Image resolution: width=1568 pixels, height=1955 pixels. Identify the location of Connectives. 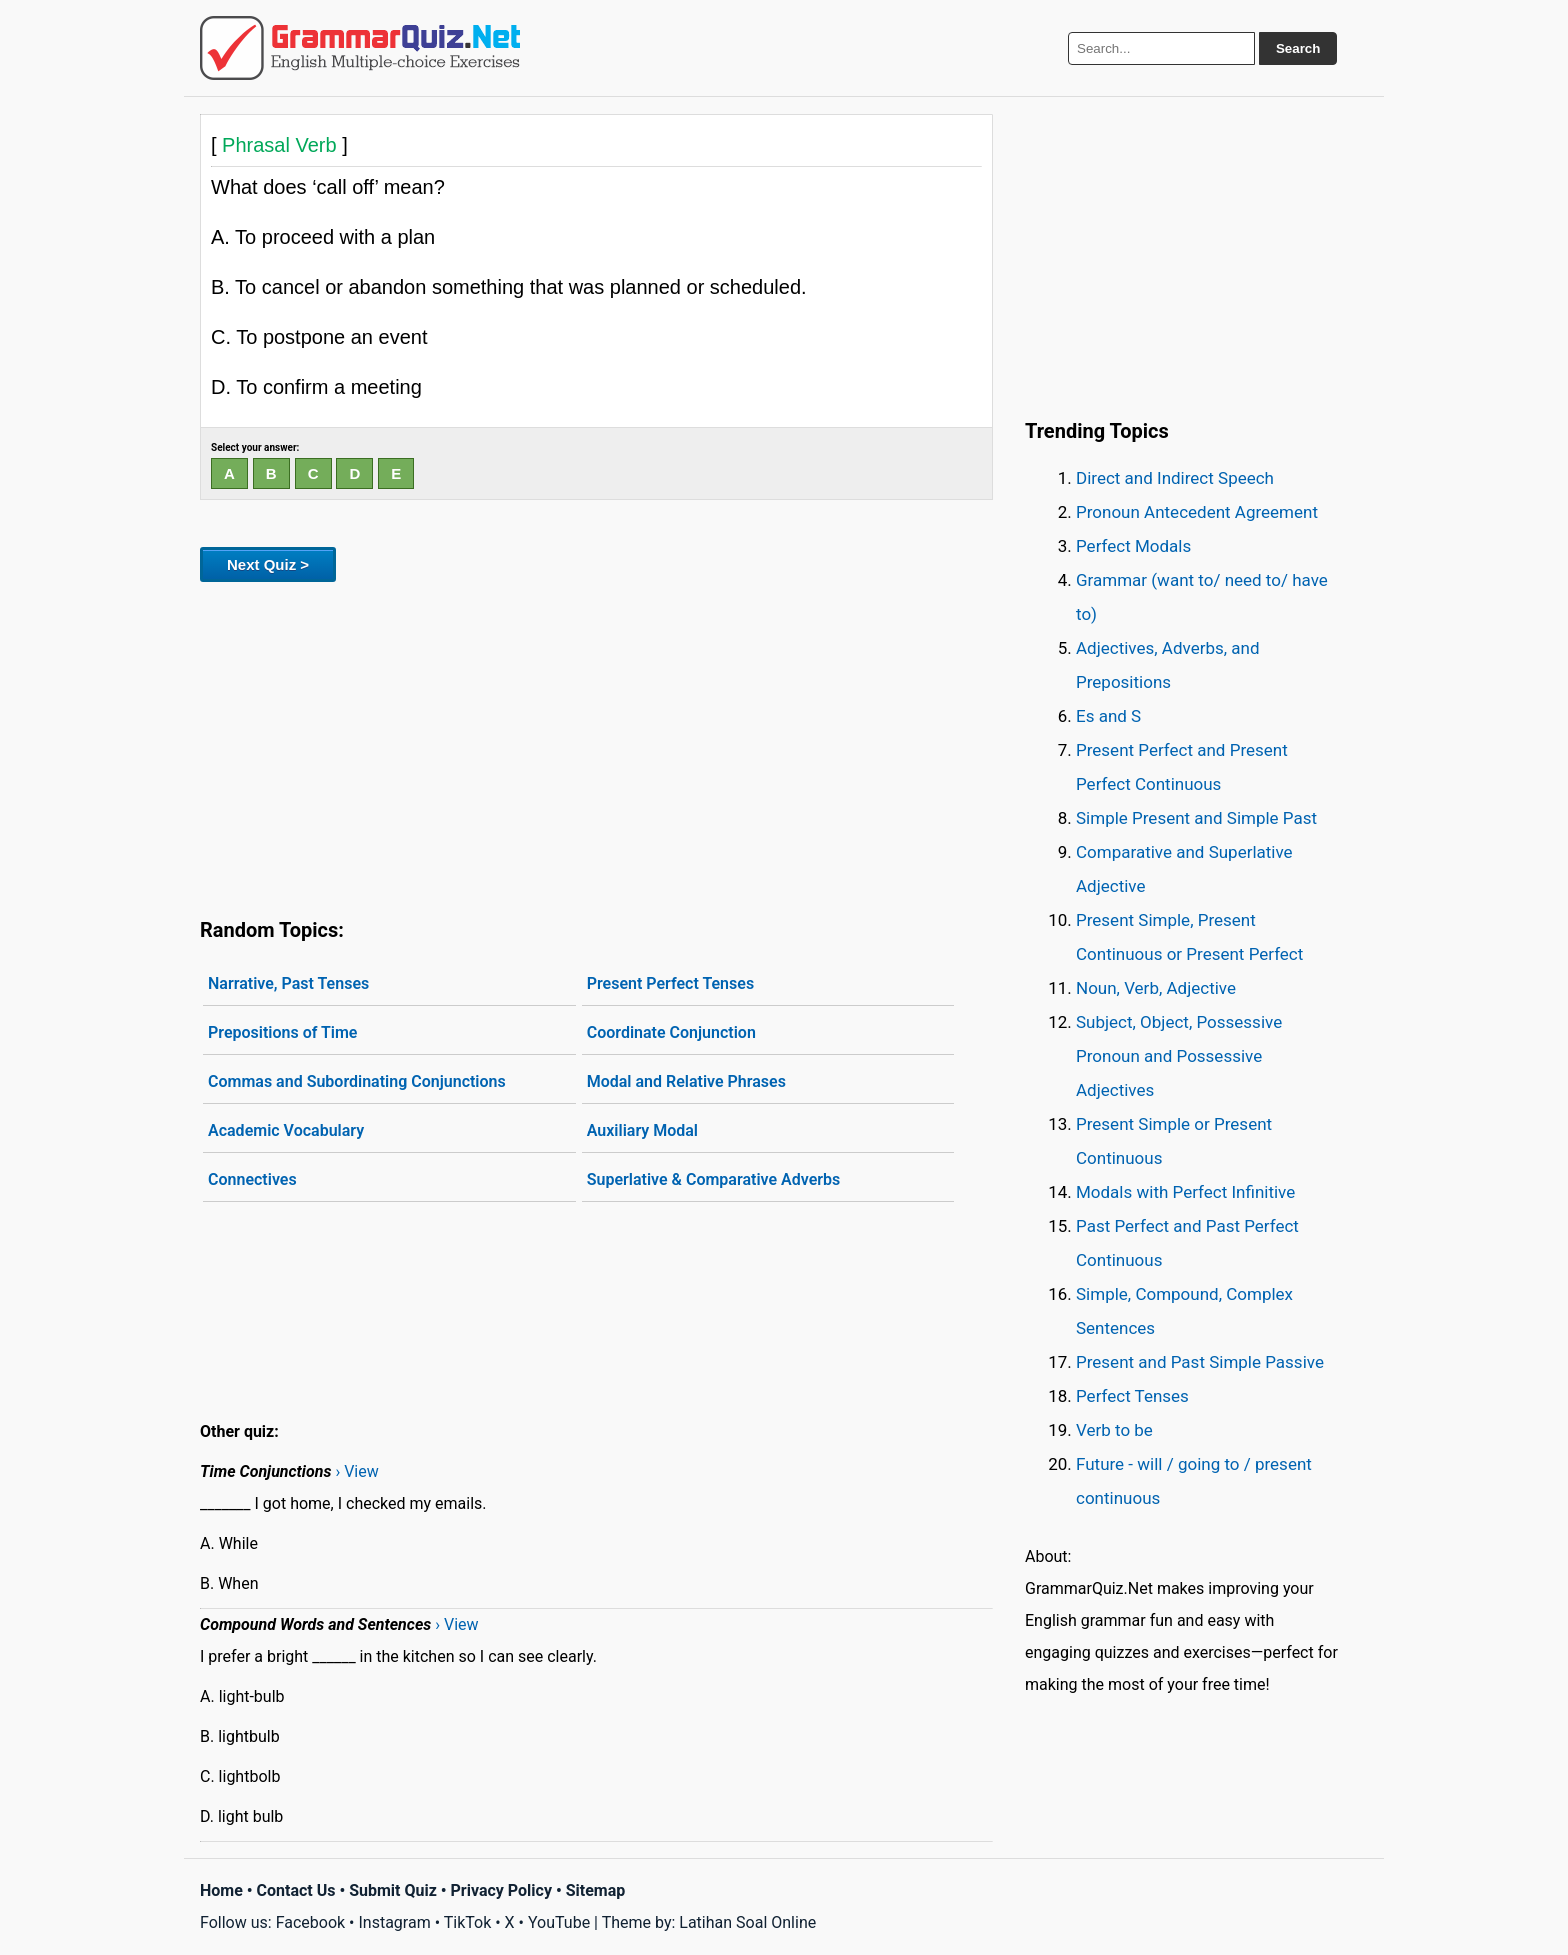
(252, 1179).